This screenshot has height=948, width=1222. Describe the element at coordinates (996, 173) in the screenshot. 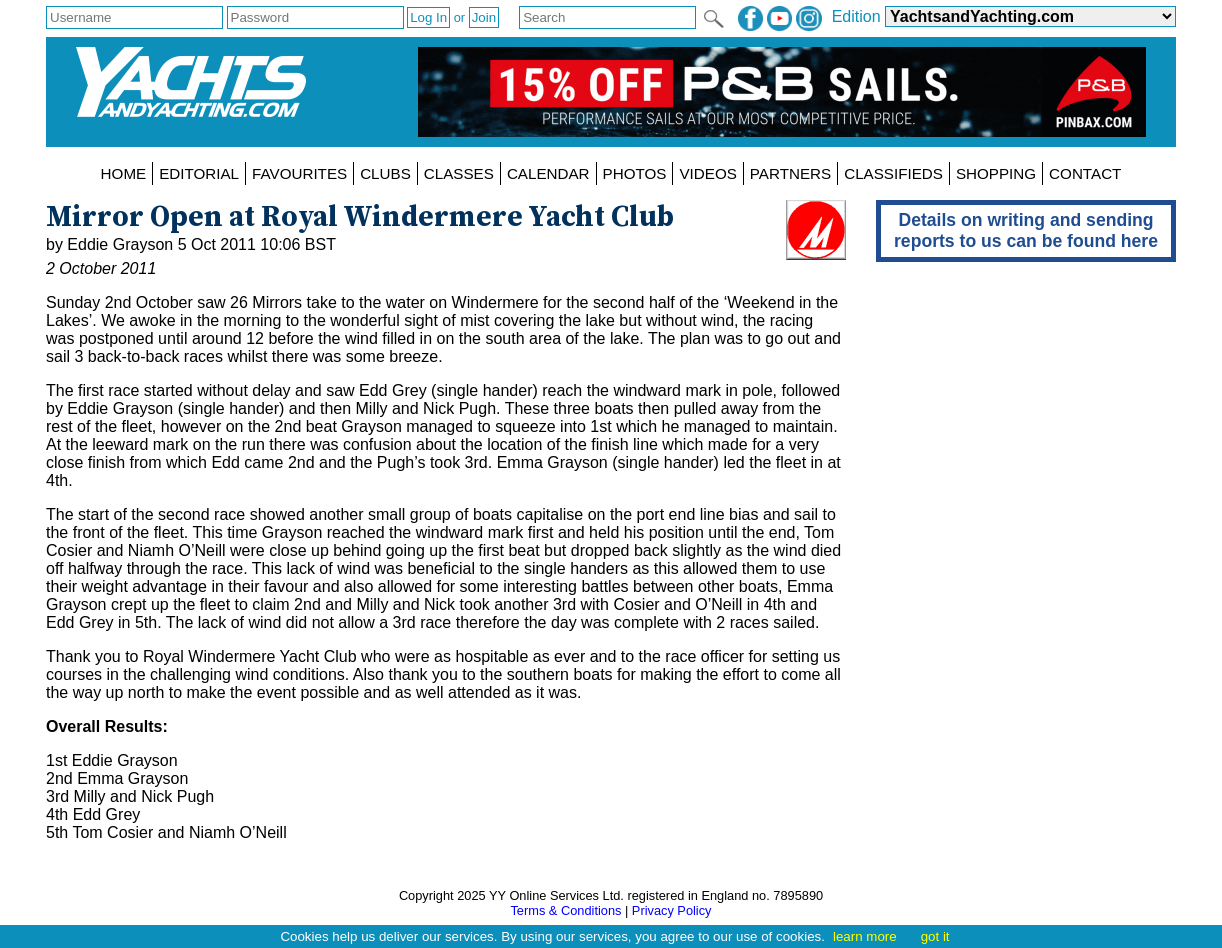

I see `SHOPPING` at that location.